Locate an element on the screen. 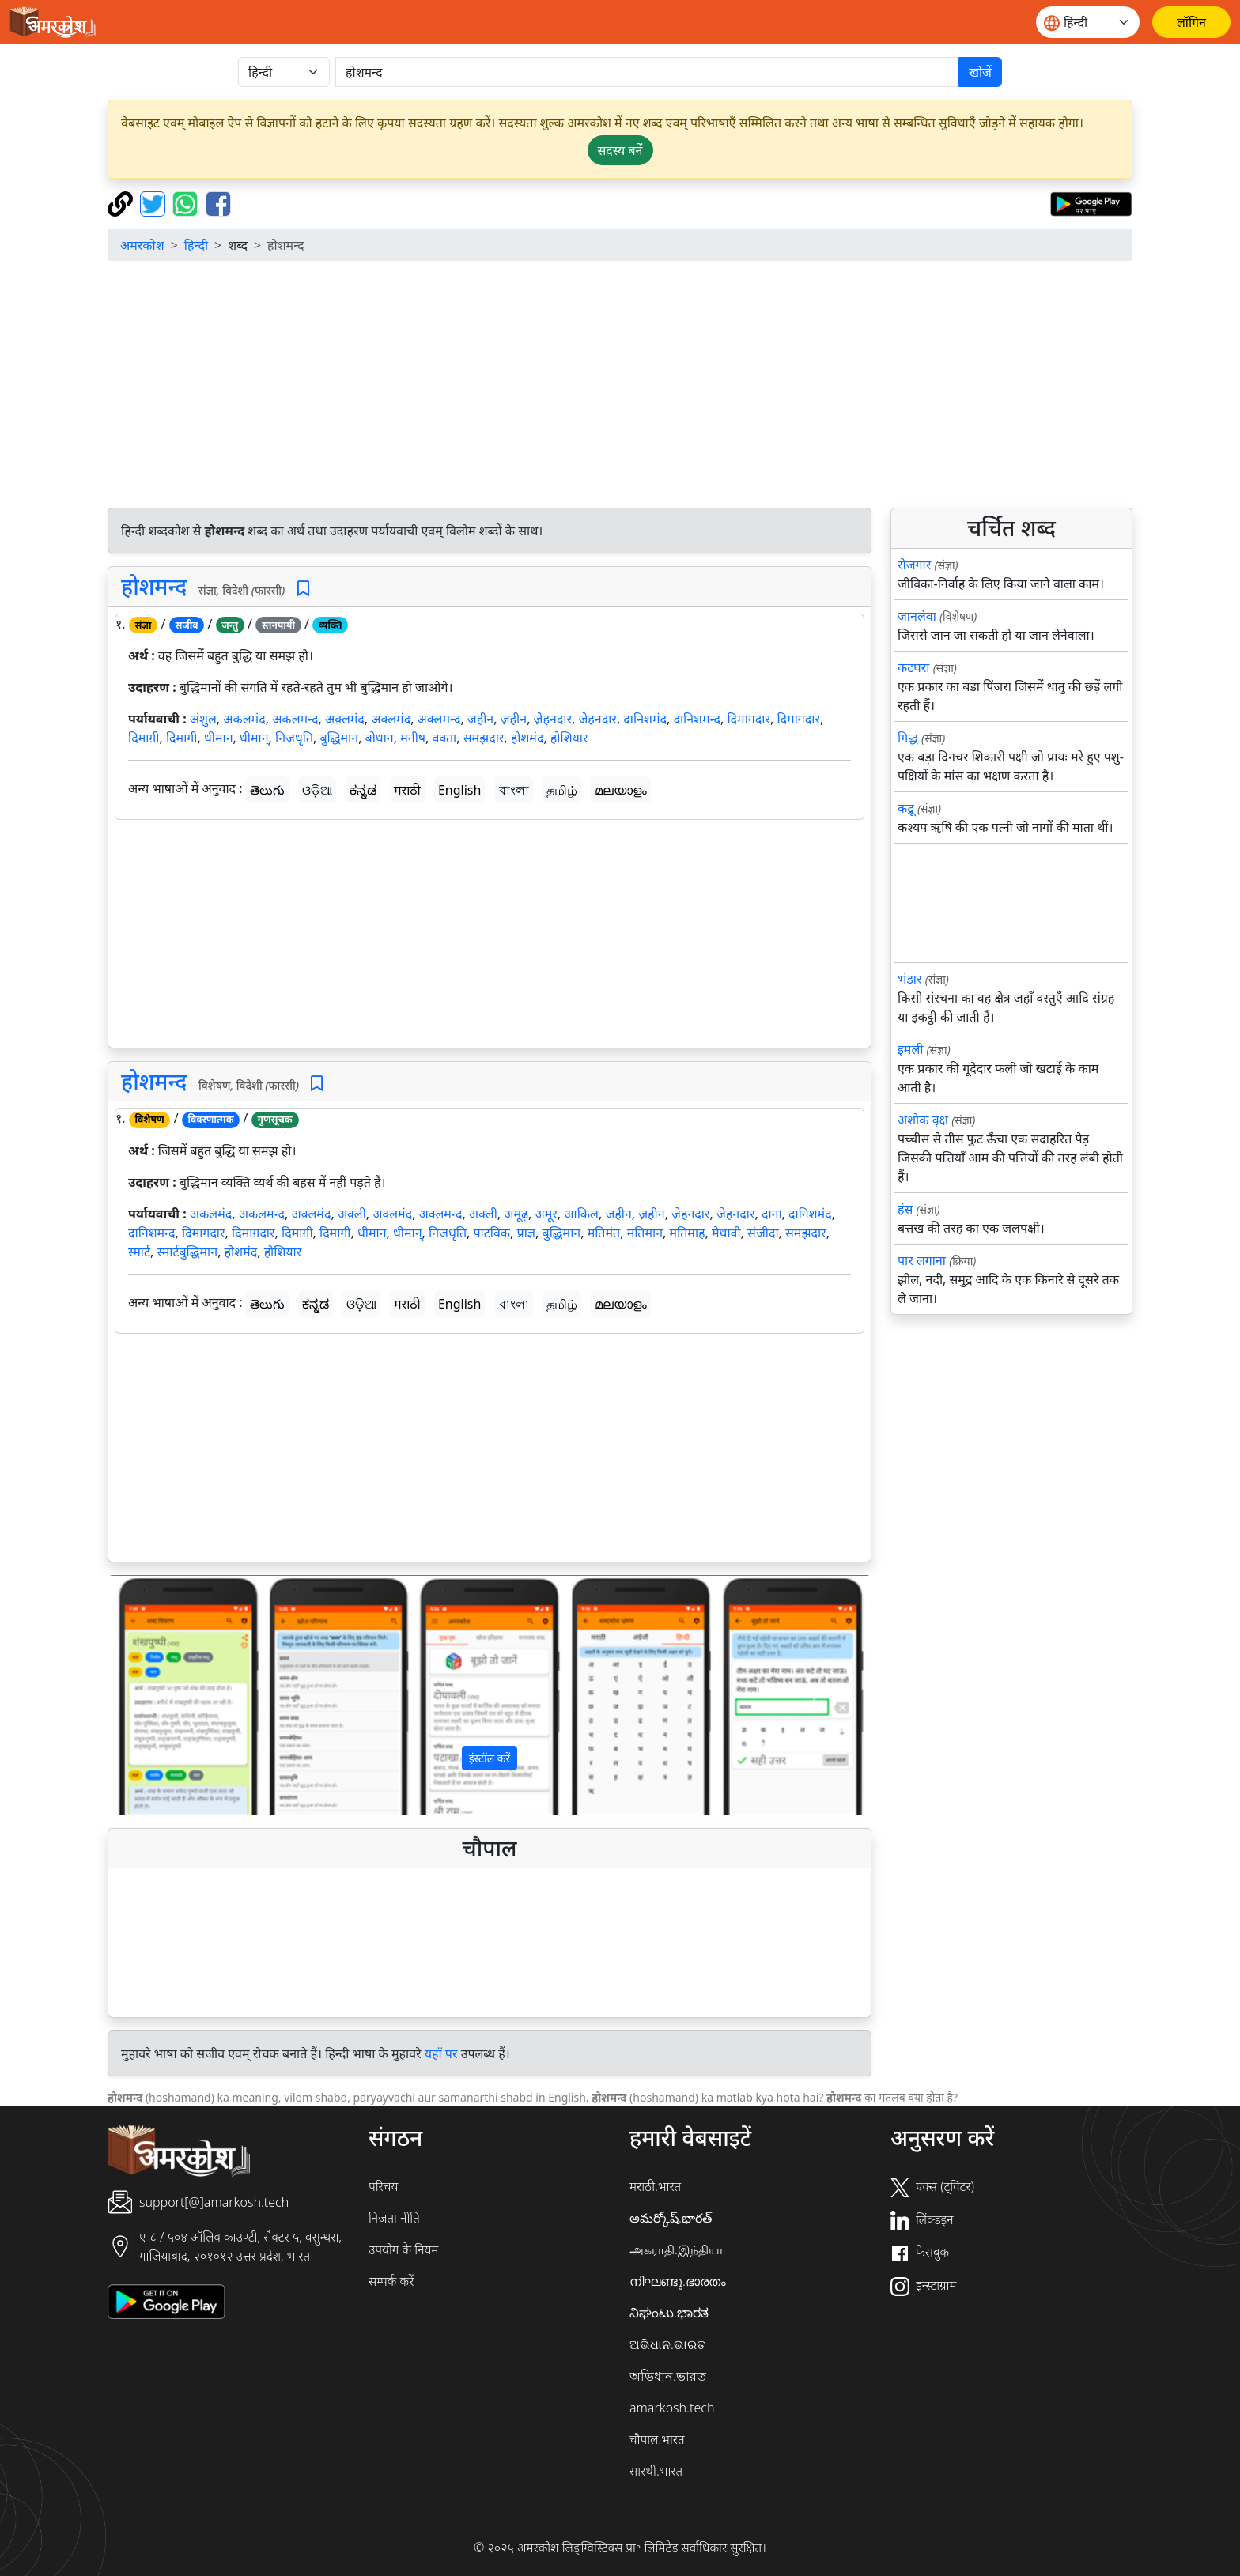 The width and height of the screenshot is (1240, 2576). [खोजें] is located at coordinates (647, 72).